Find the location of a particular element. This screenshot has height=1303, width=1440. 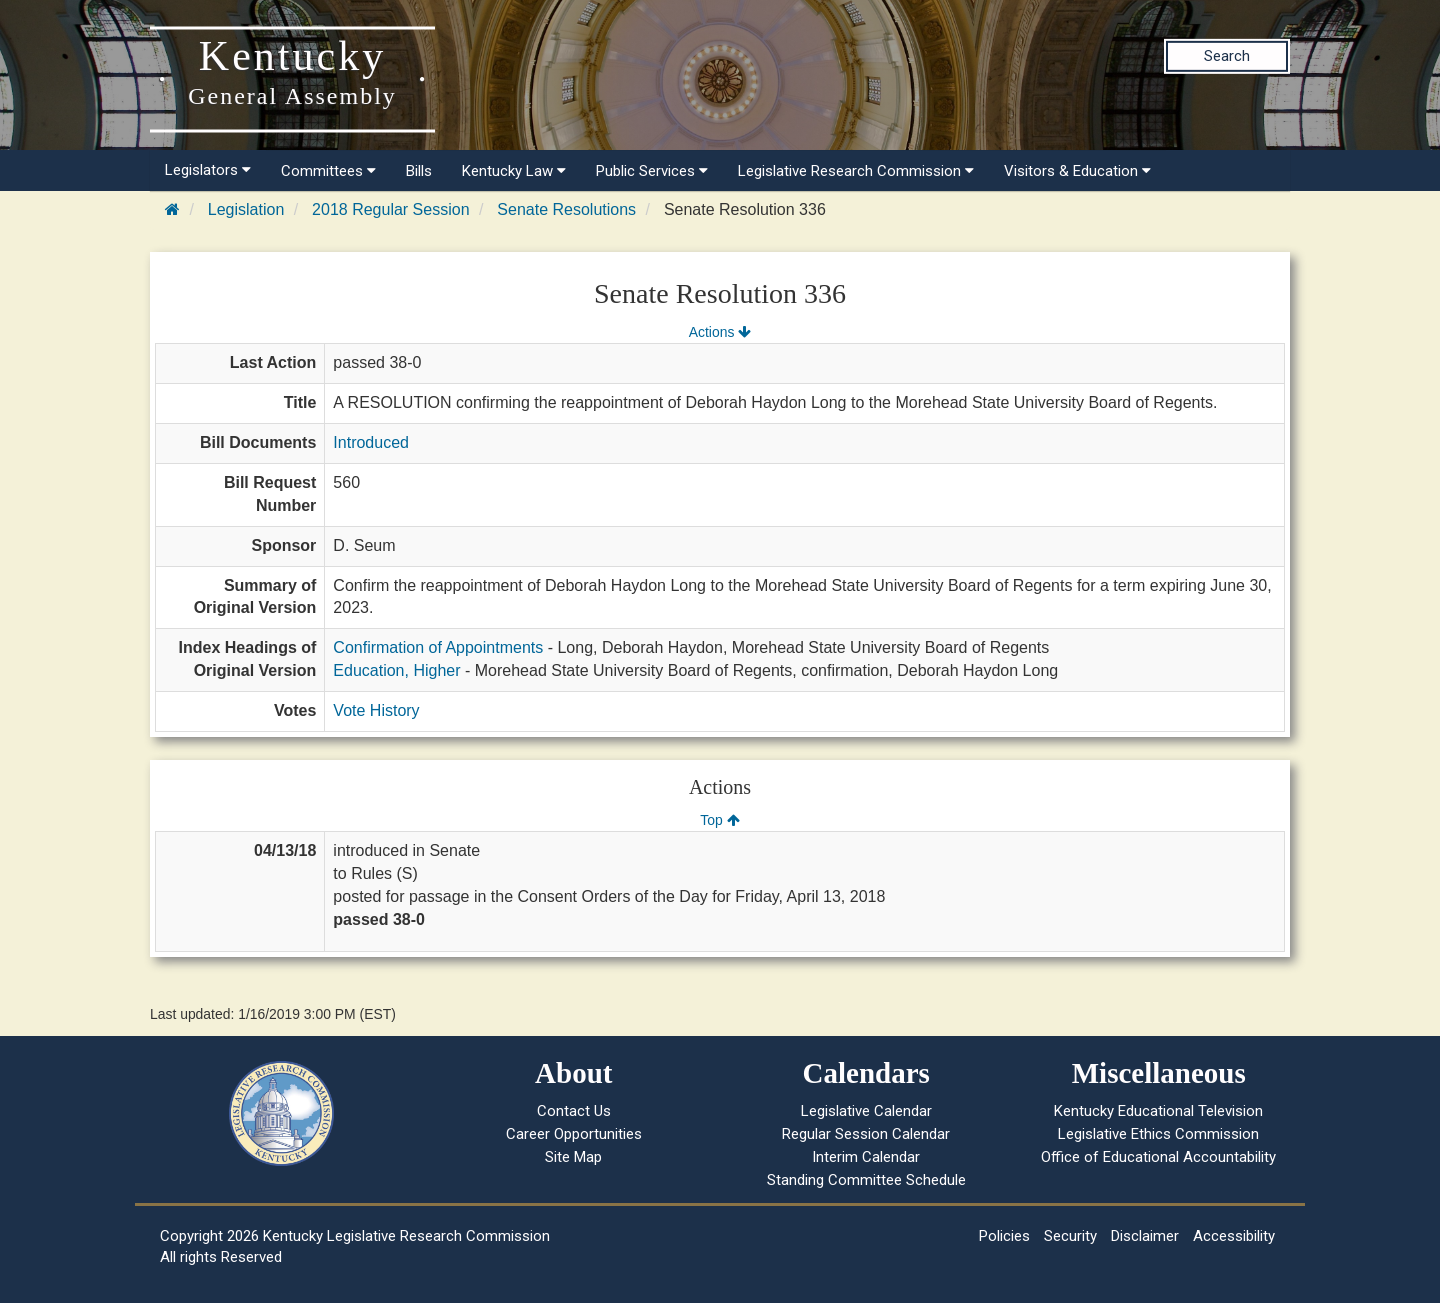

Career Opportunities is located at coordinates (574, 1134).